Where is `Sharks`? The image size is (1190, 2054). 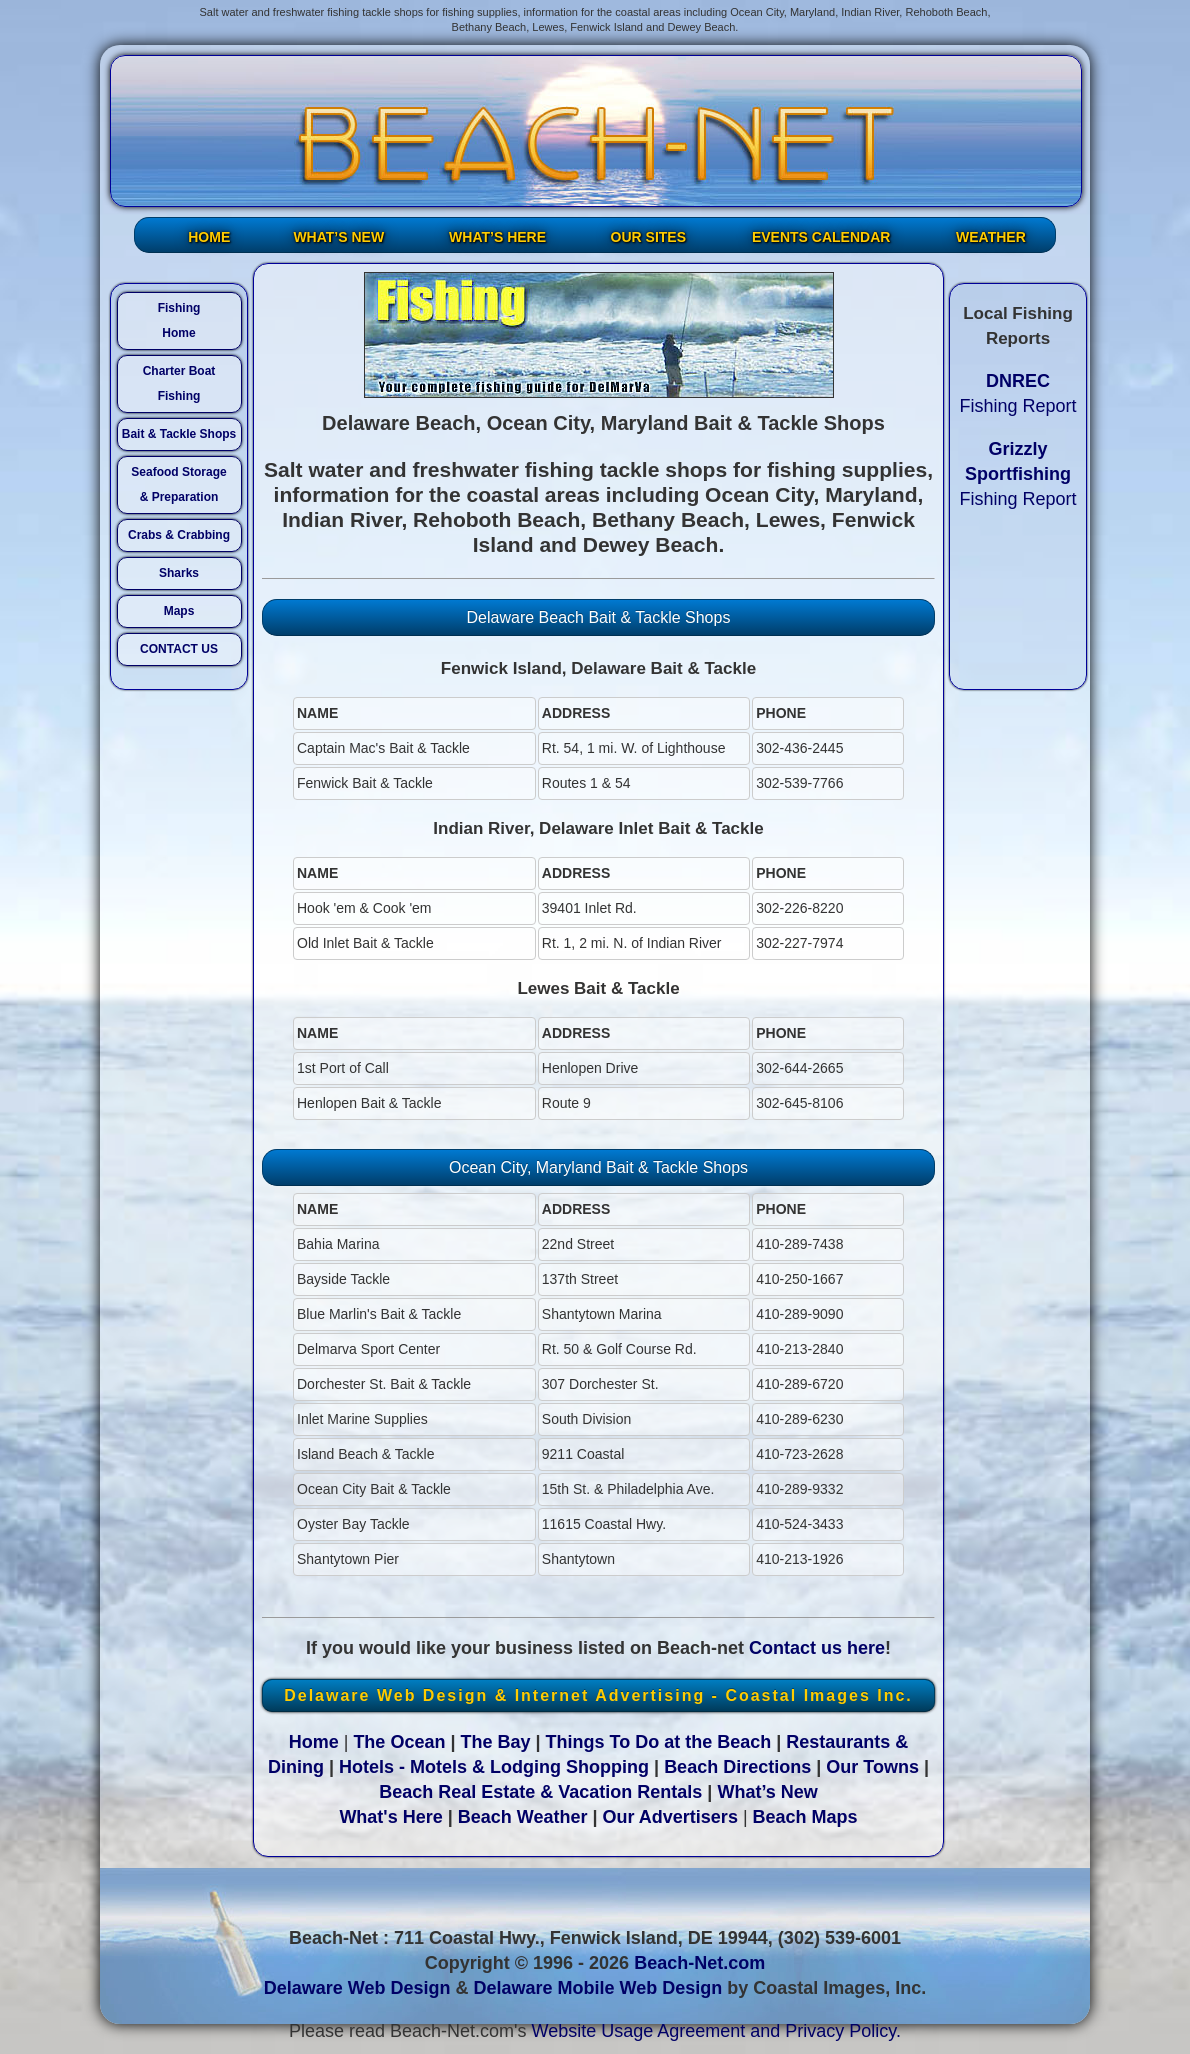 Sharks is located at coordinates (179, 573).